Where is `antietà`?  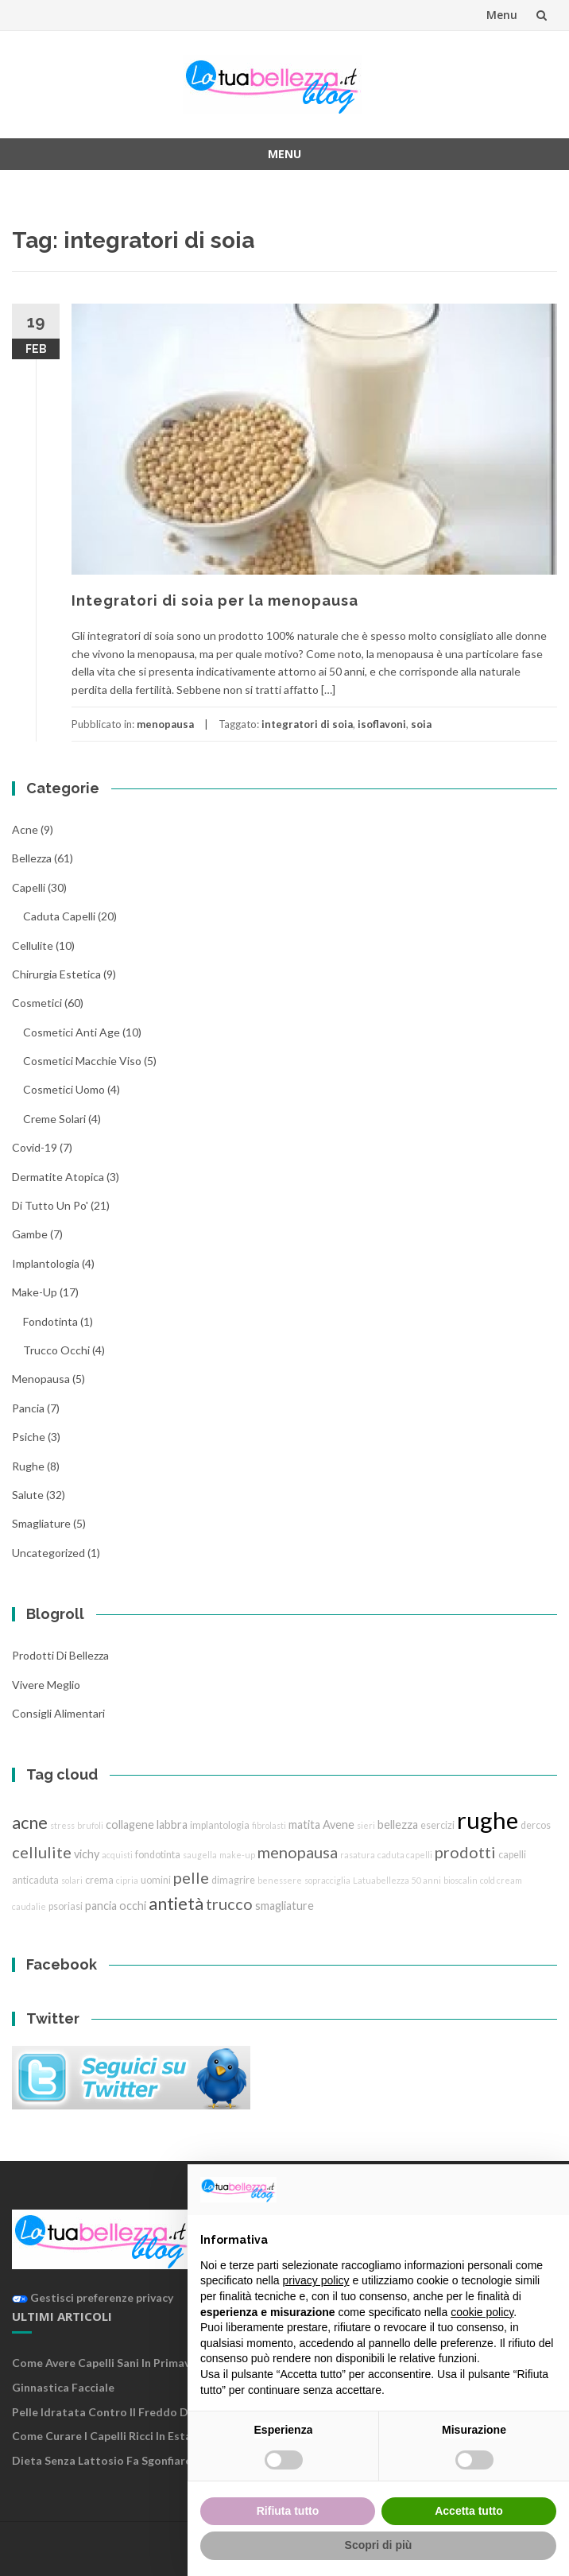 antietà is located at coordinates (176, 1903).